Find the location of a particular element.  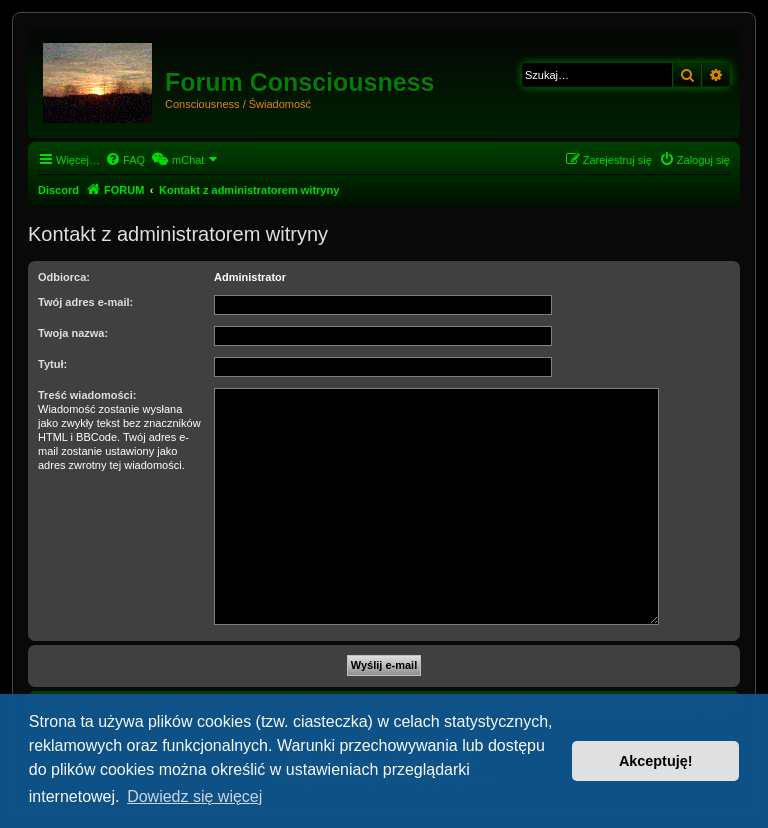

Treść wiadomości: is located at coordinates (87, 395).